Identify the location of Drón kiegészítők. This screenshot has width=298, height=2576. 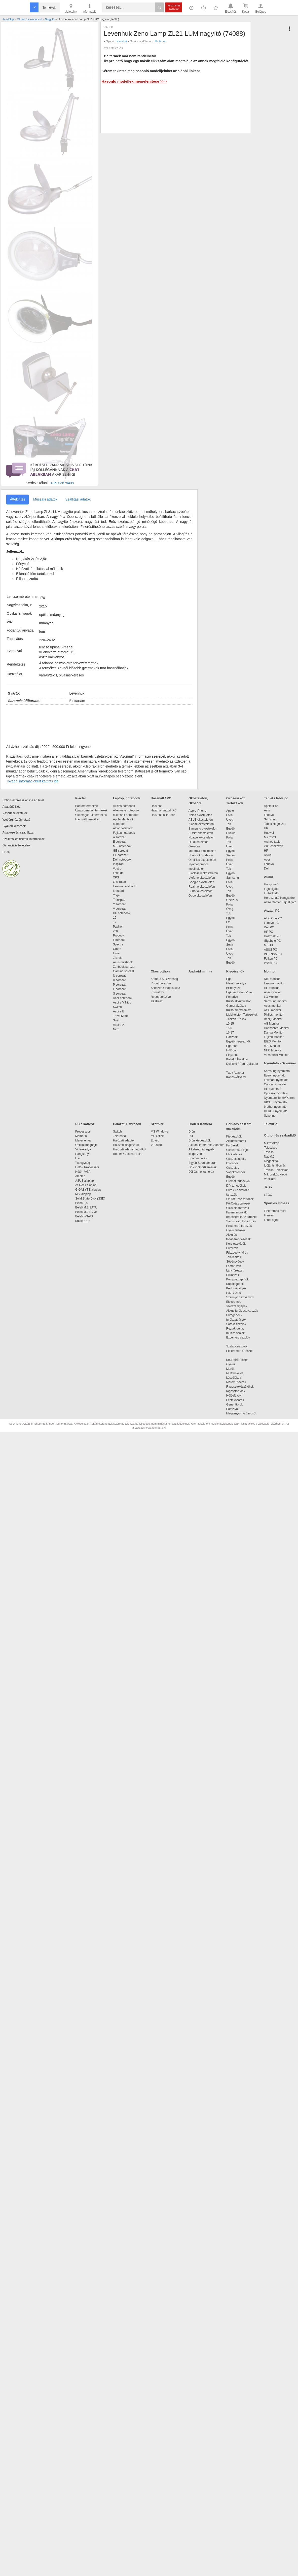
(199, 1140).